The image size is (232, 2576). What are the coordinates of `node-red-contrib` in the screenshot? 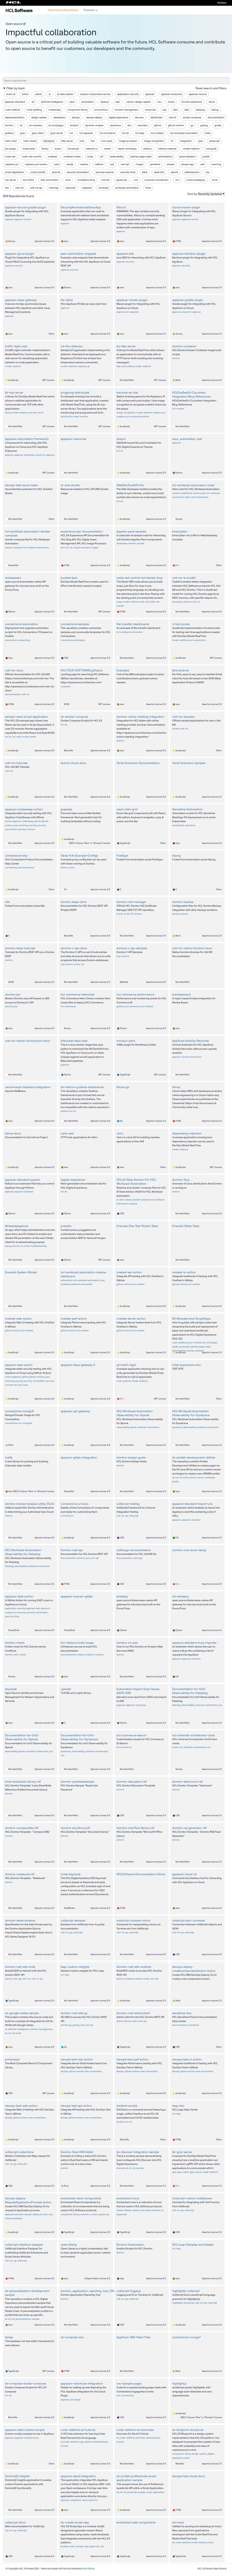 It's located at (31, 156).